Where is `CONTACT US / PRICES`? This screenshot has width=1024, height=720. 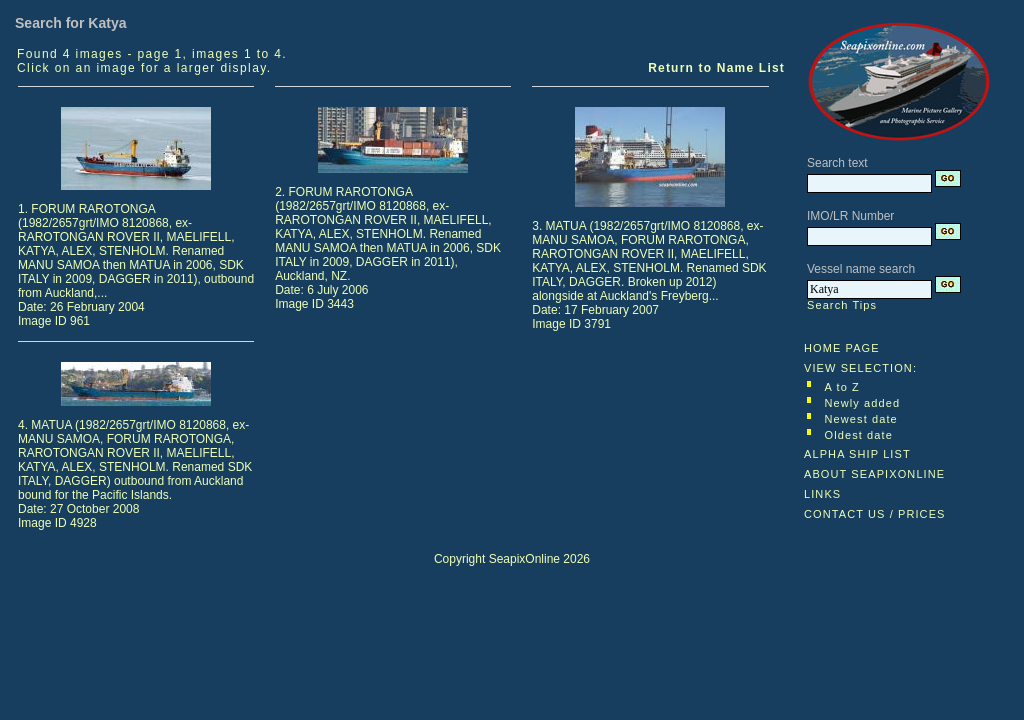
CONTACT US / PRICES is located at coordinates (875, 514).